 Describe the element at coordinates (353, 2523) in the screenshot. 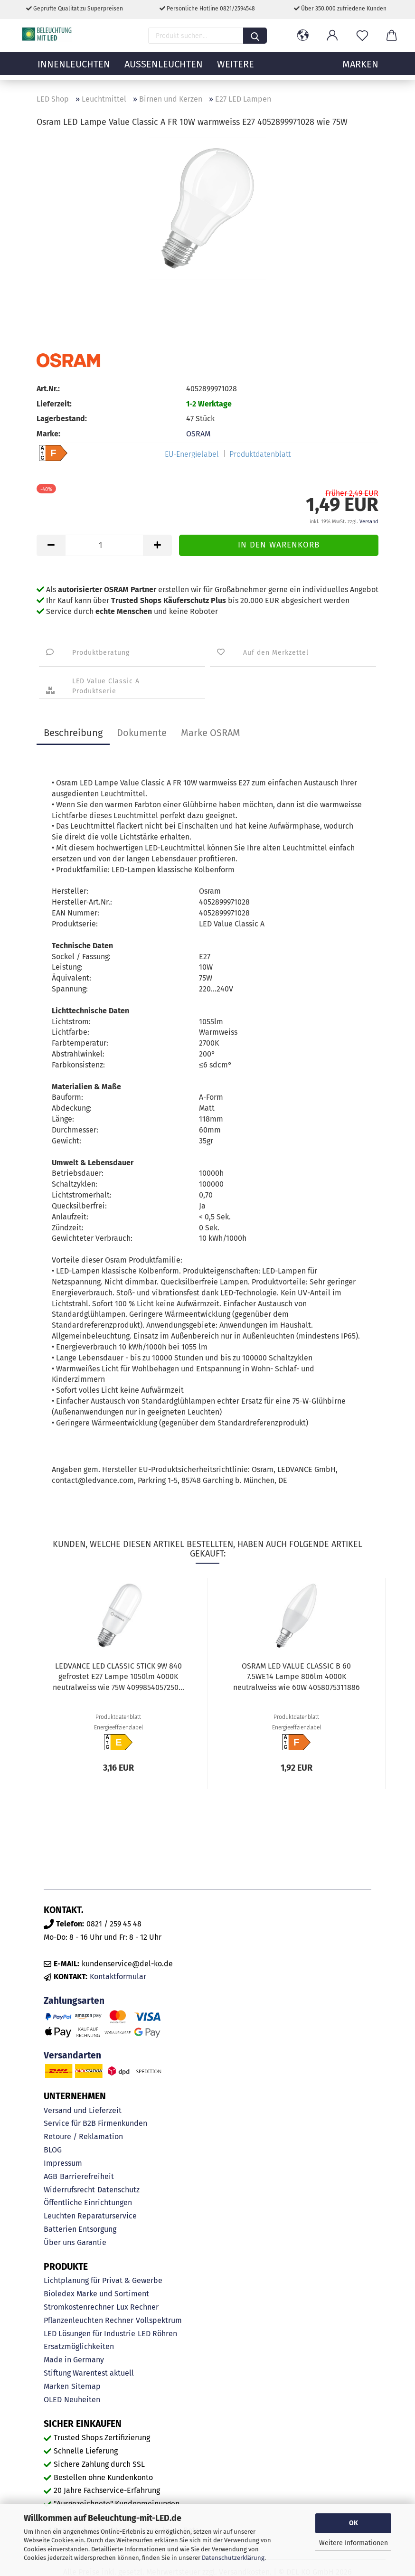

I see `OK` at that location.